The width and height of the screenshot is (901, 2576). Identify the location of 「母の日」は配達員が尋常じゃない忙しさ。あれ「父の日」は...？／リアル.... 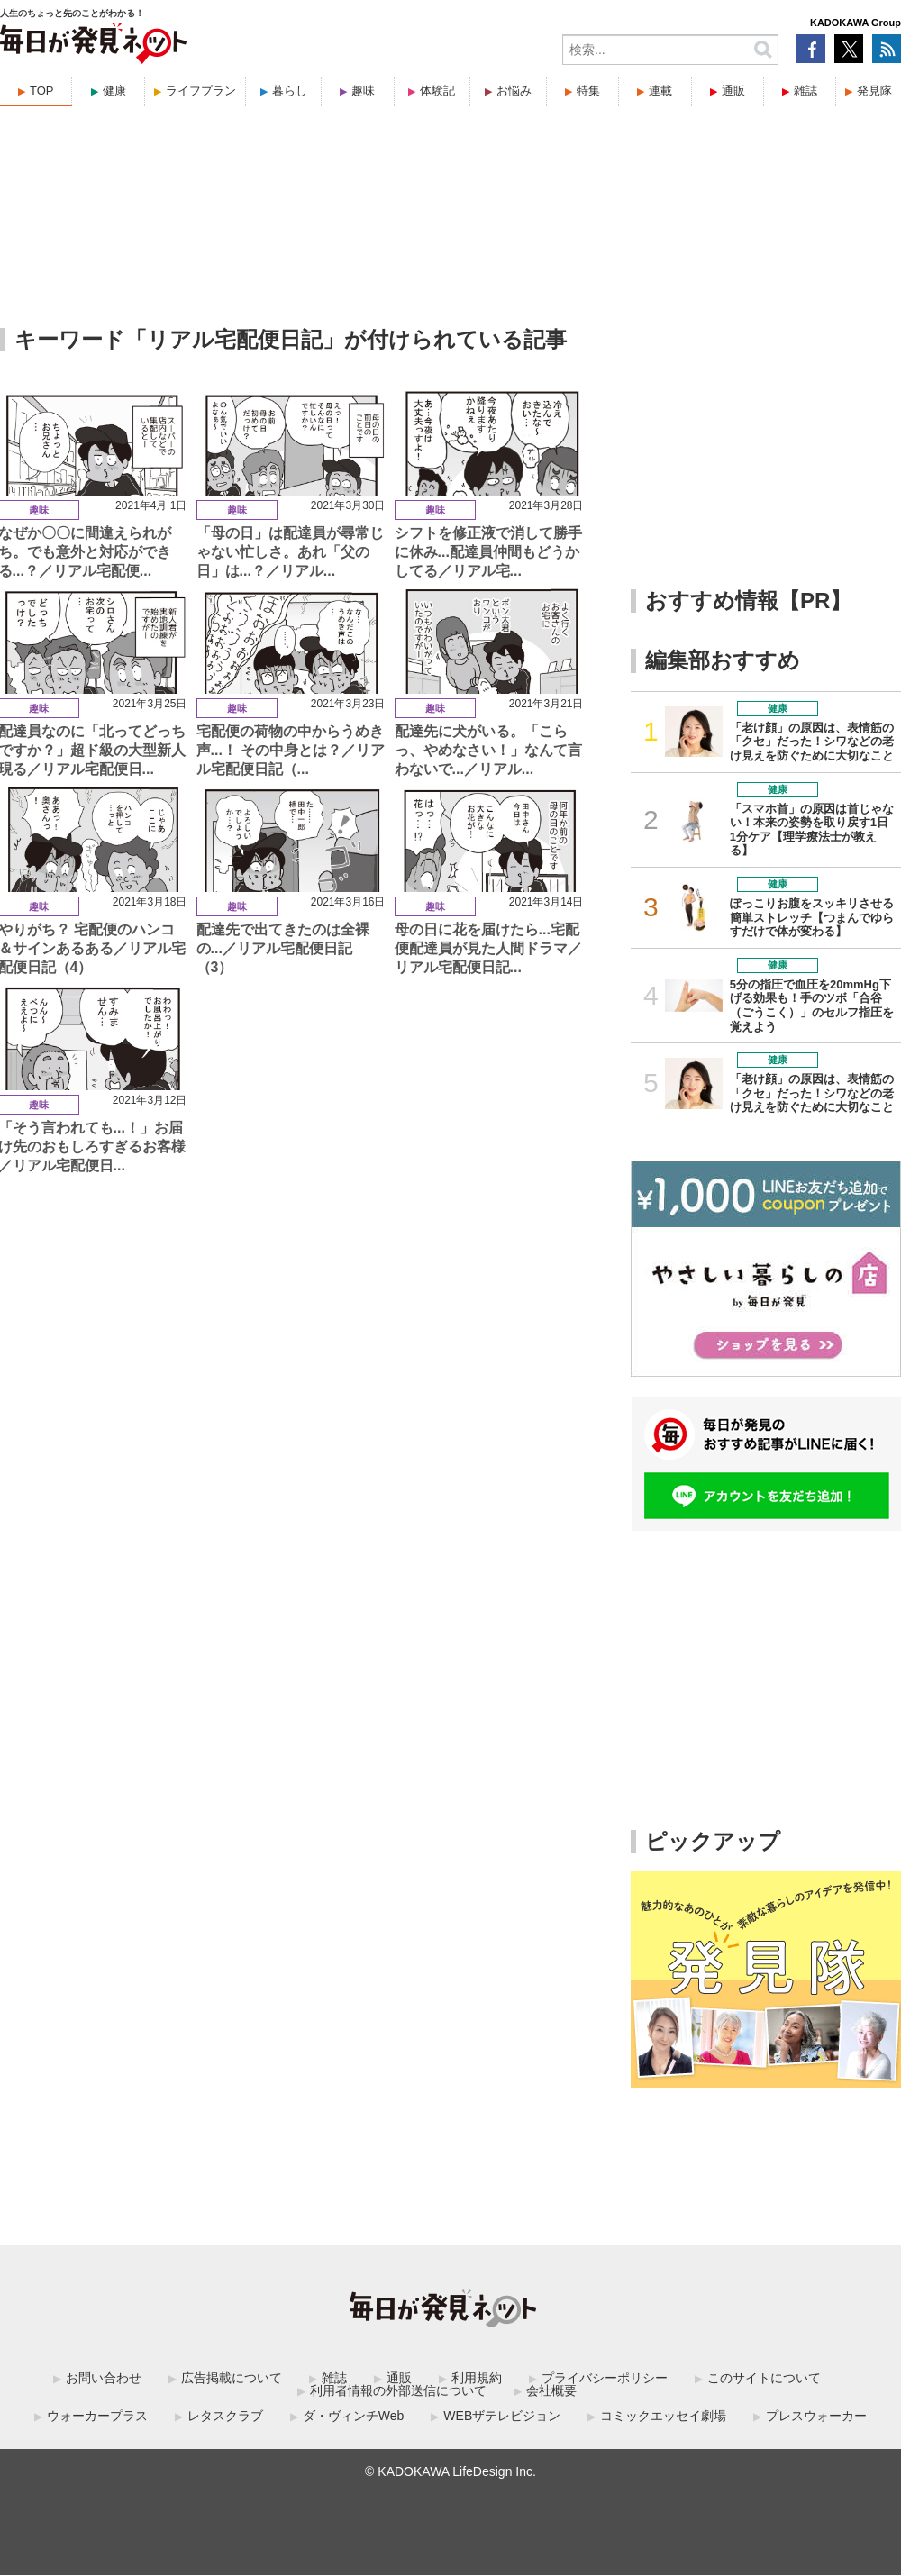
(290, 551).